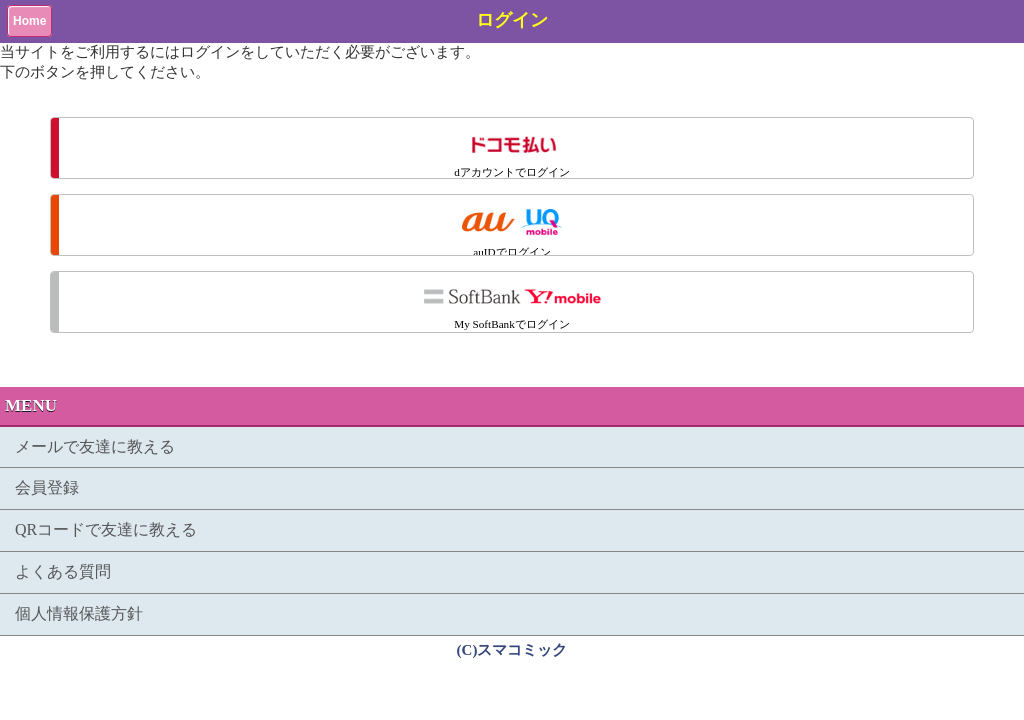 The height and width of the screenshot is (720, 1024). What do you see at coordinates (29, 21) in the screenshot?
I see `Home` at bounding box center [29, 21].